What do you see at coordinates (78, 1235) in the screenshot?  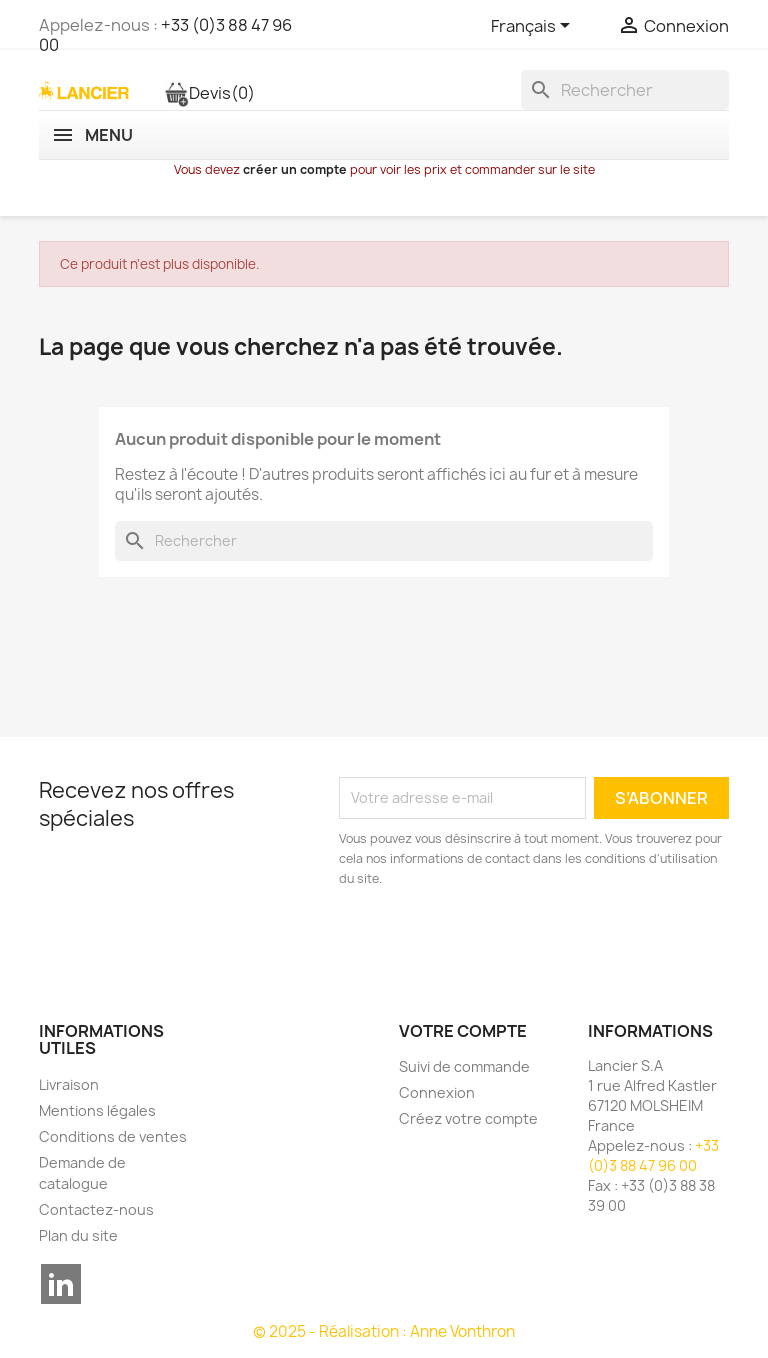 I see `Plan du site` at bounding box center [78, 1235].